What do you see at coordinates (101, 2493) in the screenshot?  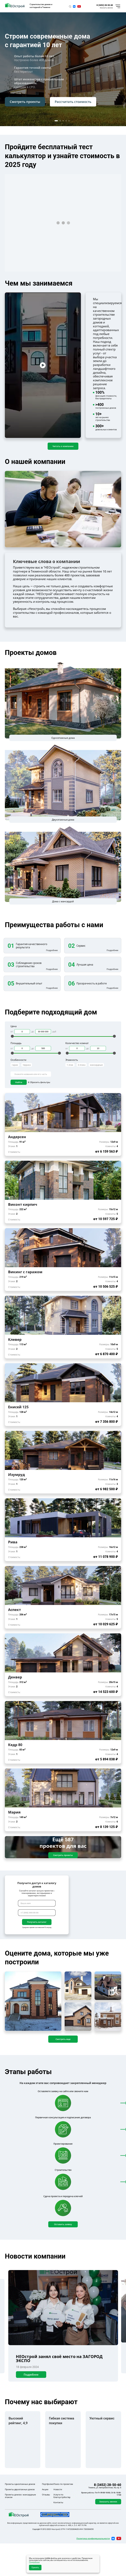 I see `Время работы: Пн-Пт 09:00-18:00, Сб-Вс 10:00-17:00` at bounding box center [101, 2493].